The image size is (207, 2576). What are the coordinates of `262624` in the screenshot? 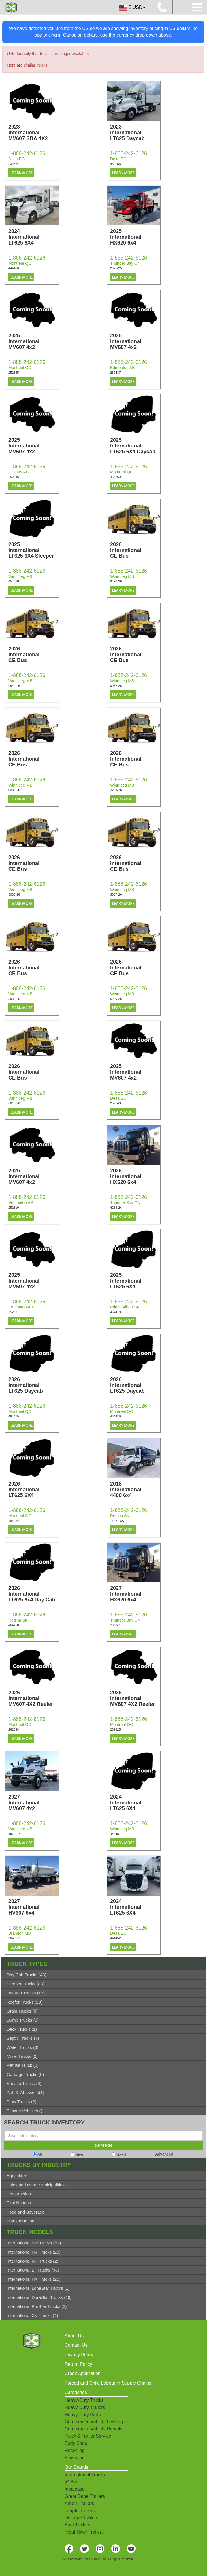 It's located at (13, 1729).